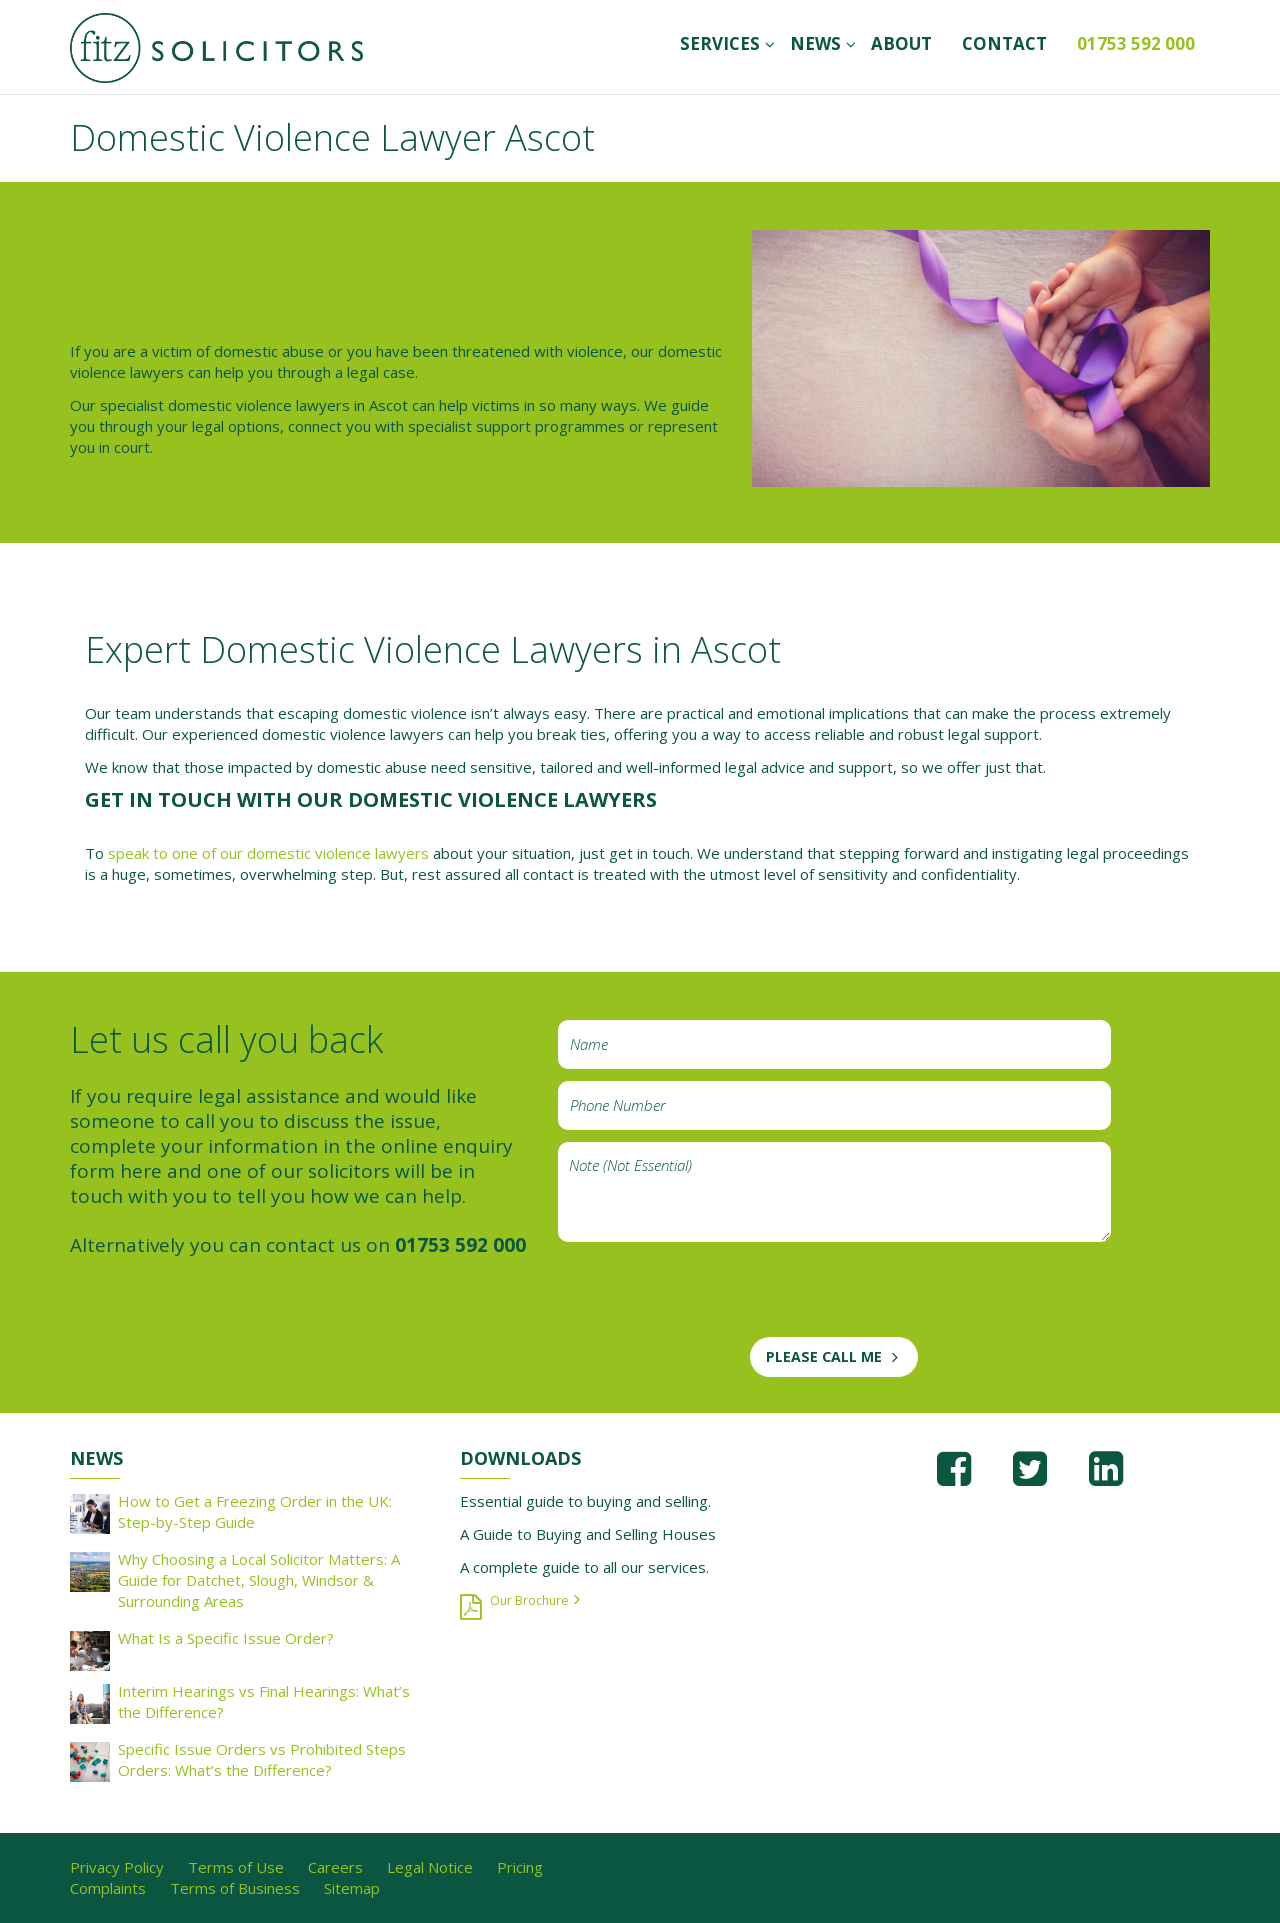 The image size is (1280, 1923). I want to click on Specific Issue Orders vs Prohibited Steps Orders: What’s the Difference?, so click(262, 1759).